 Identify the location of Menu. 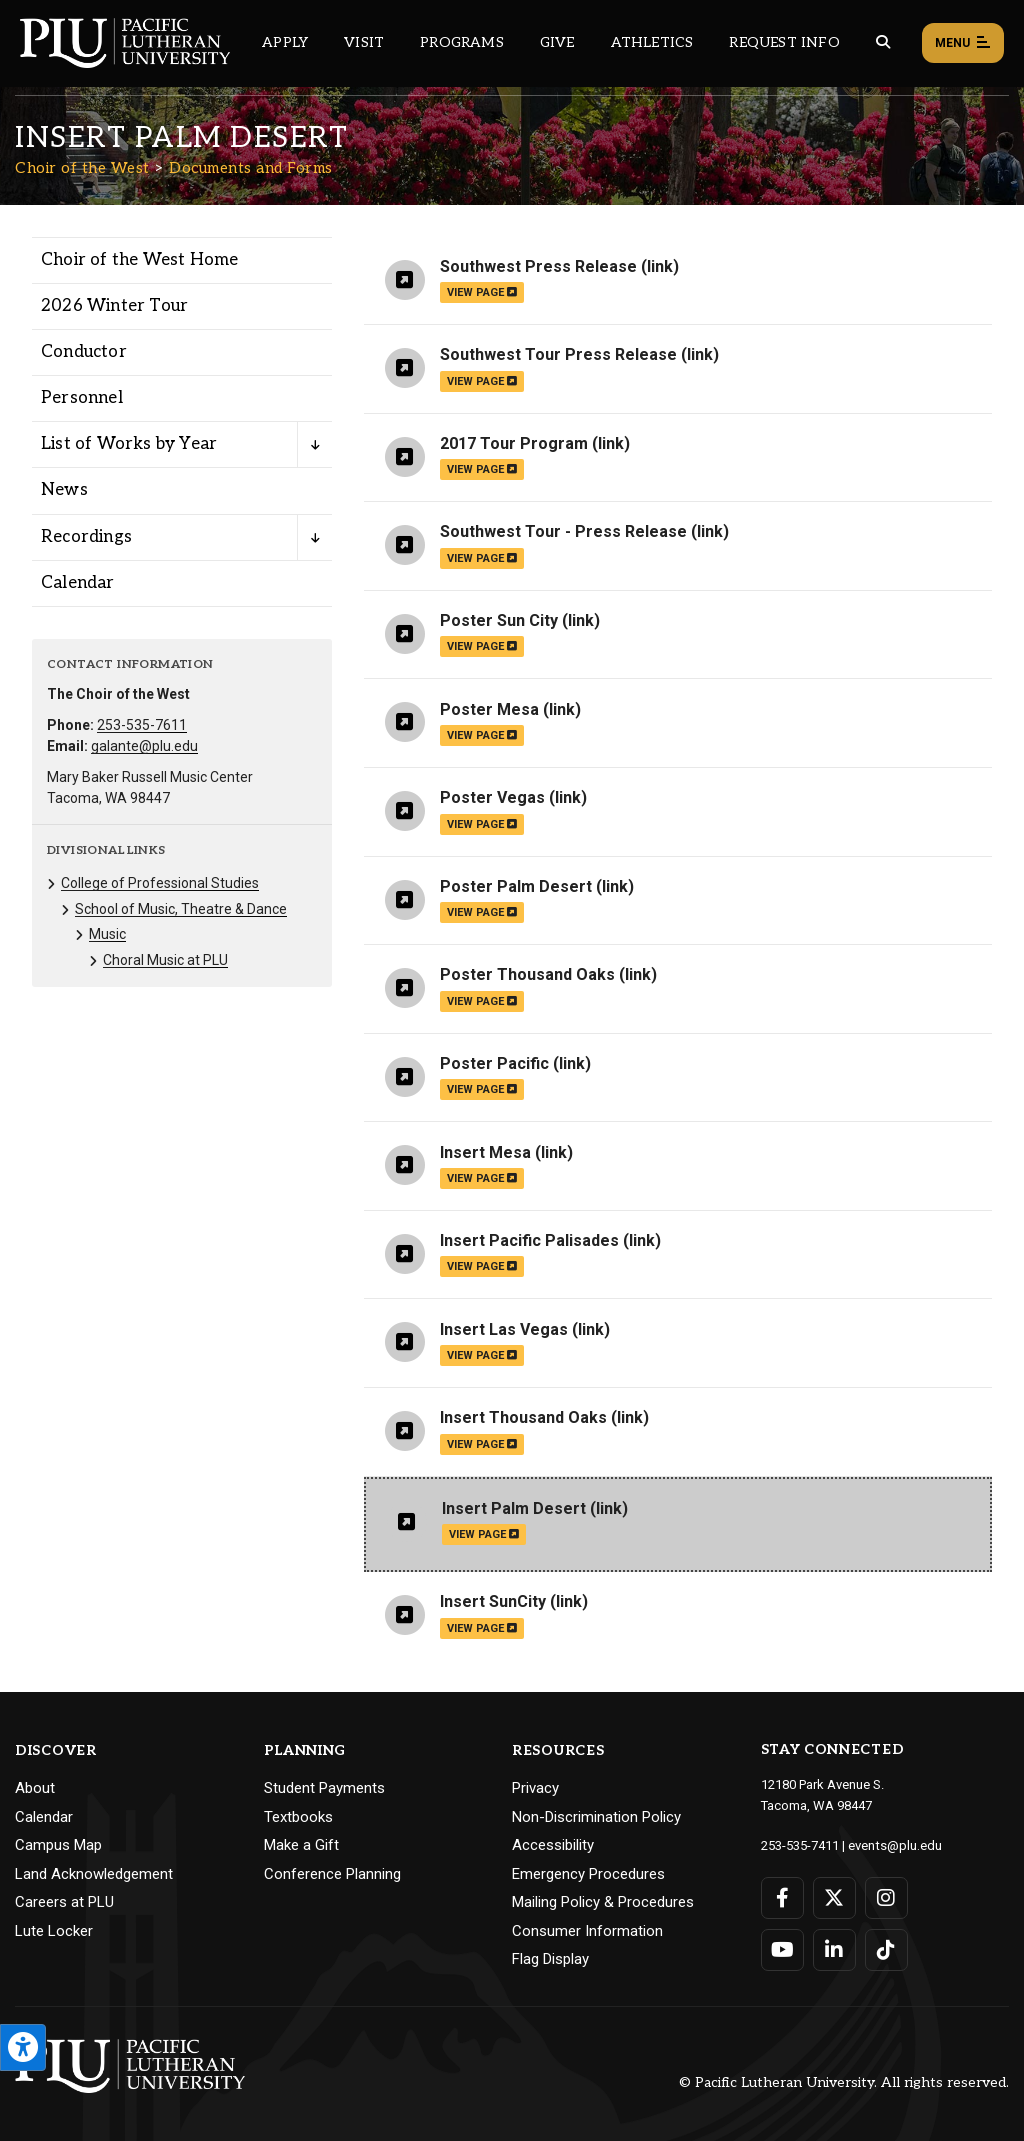
(963, 44).